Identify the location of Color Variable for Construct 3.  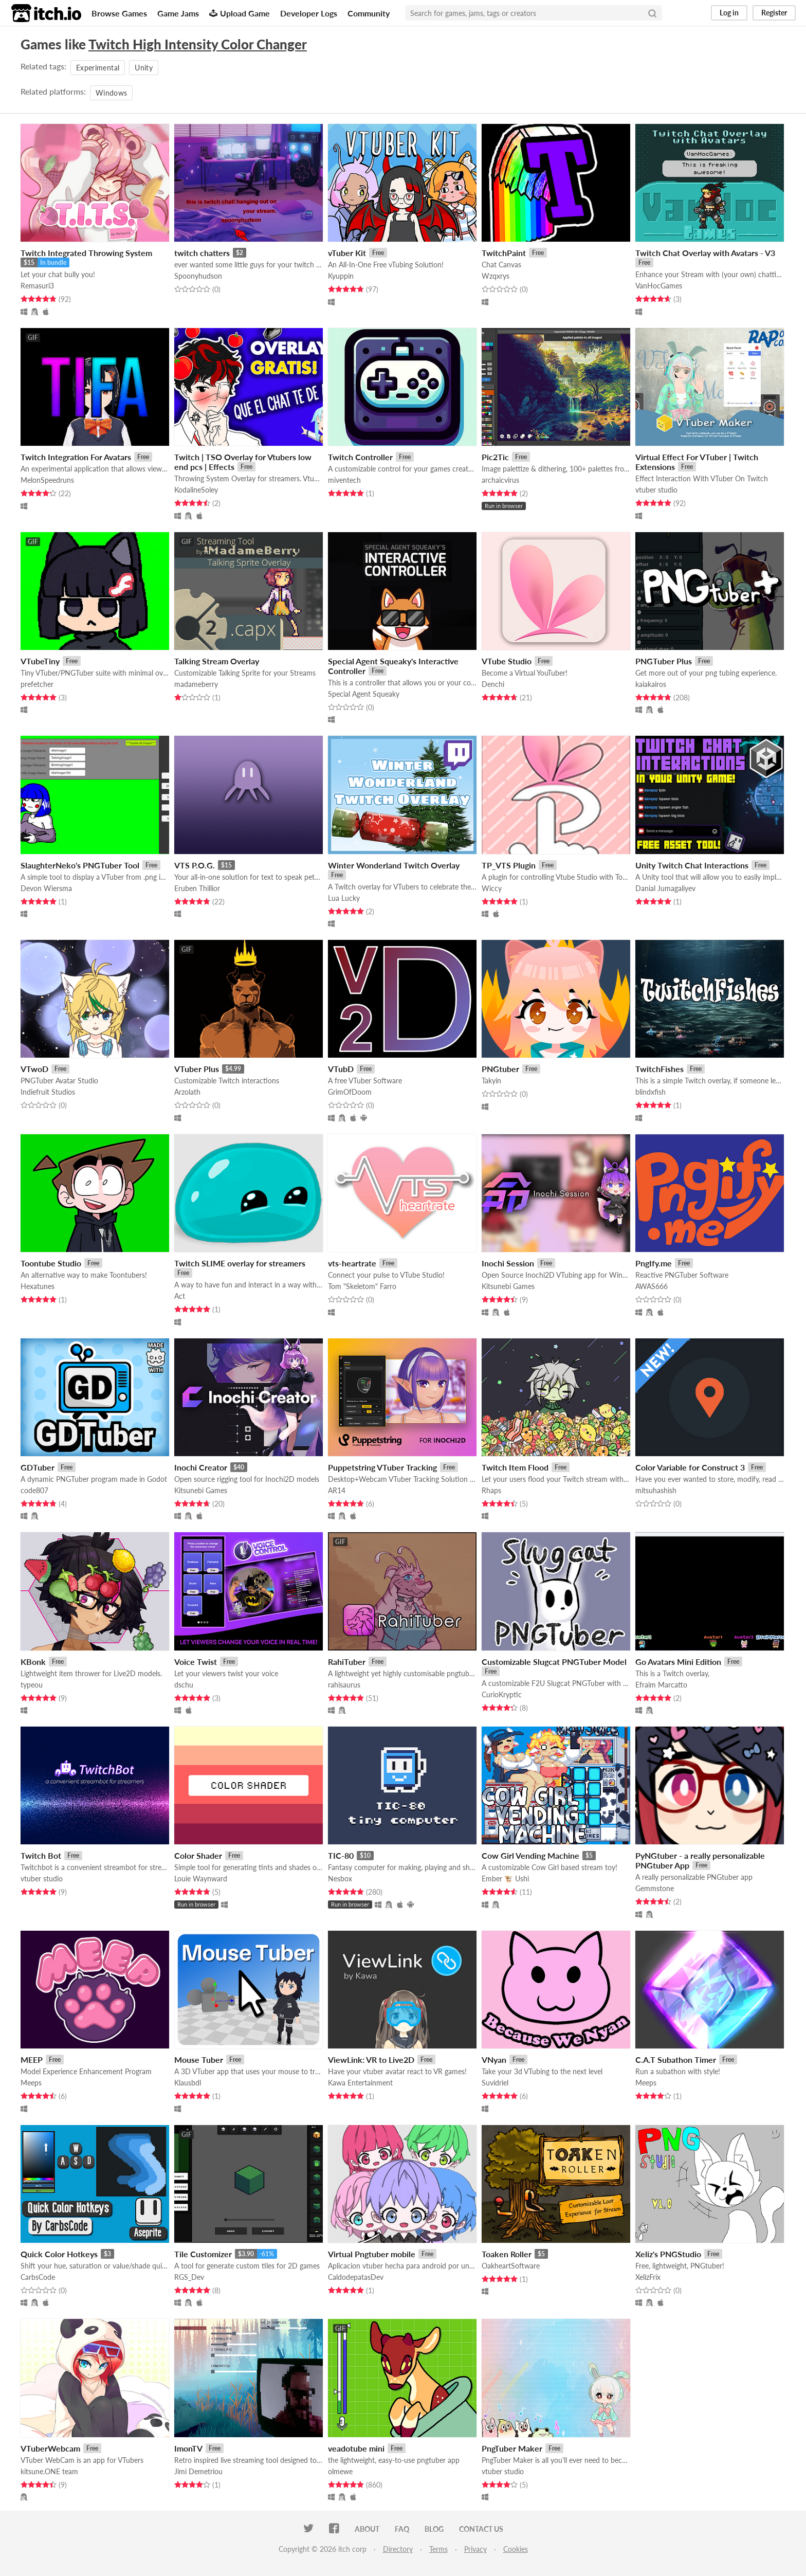
(690, 1467).